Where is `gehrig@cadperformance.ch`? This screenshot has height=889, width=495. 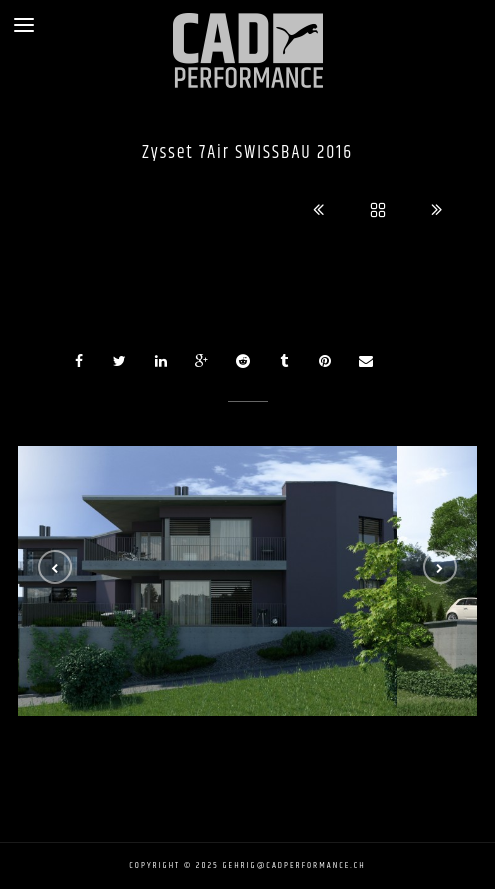
gehrig@cadperformance.ch is located at coordinates (294, 865).